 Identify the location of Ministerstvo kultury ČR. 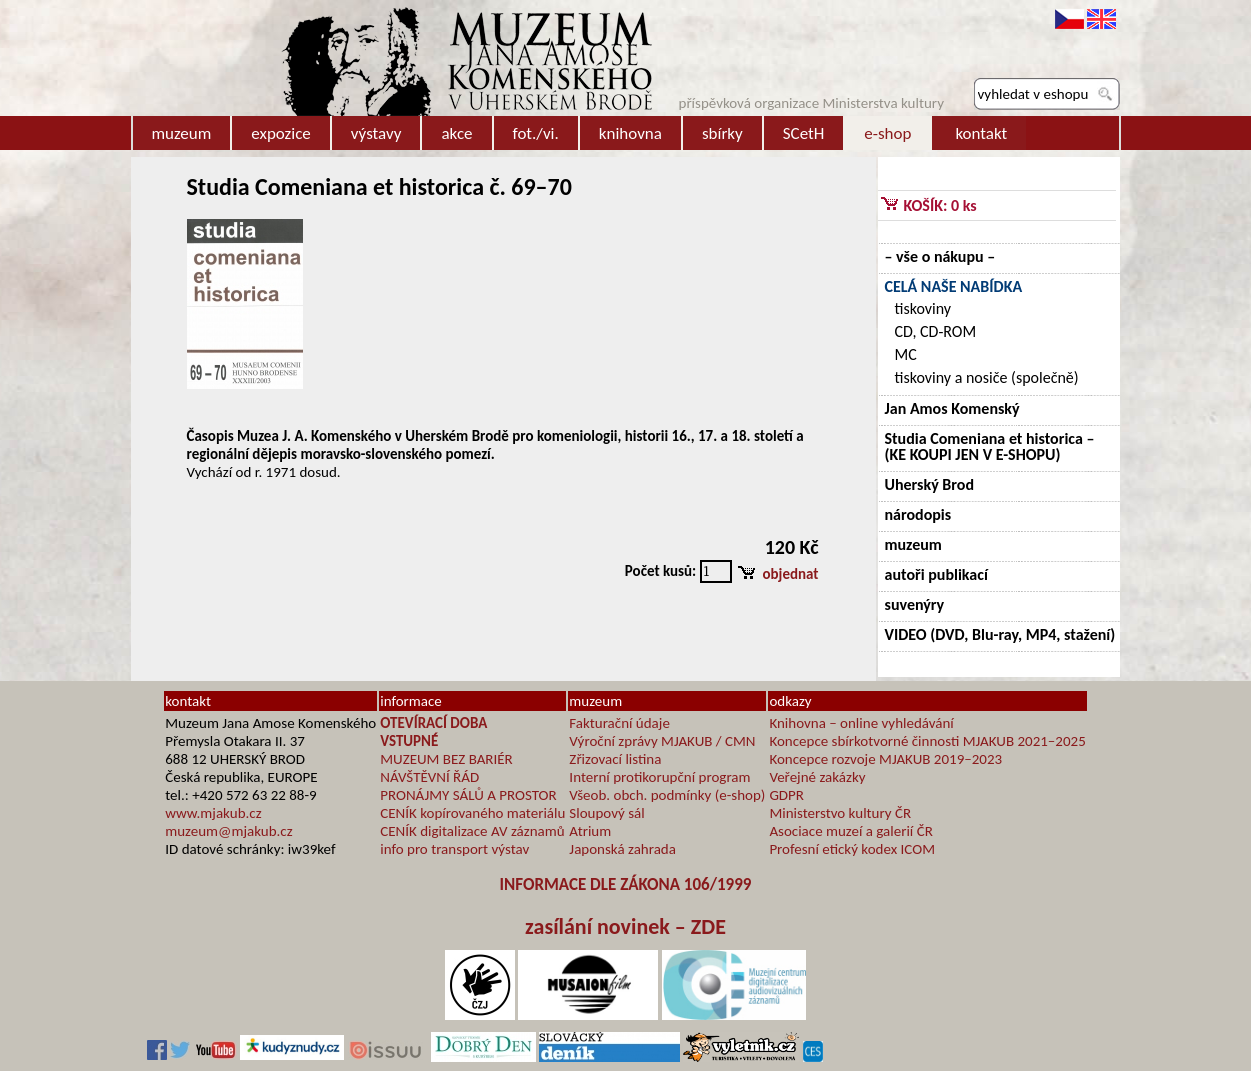
(840, 813).